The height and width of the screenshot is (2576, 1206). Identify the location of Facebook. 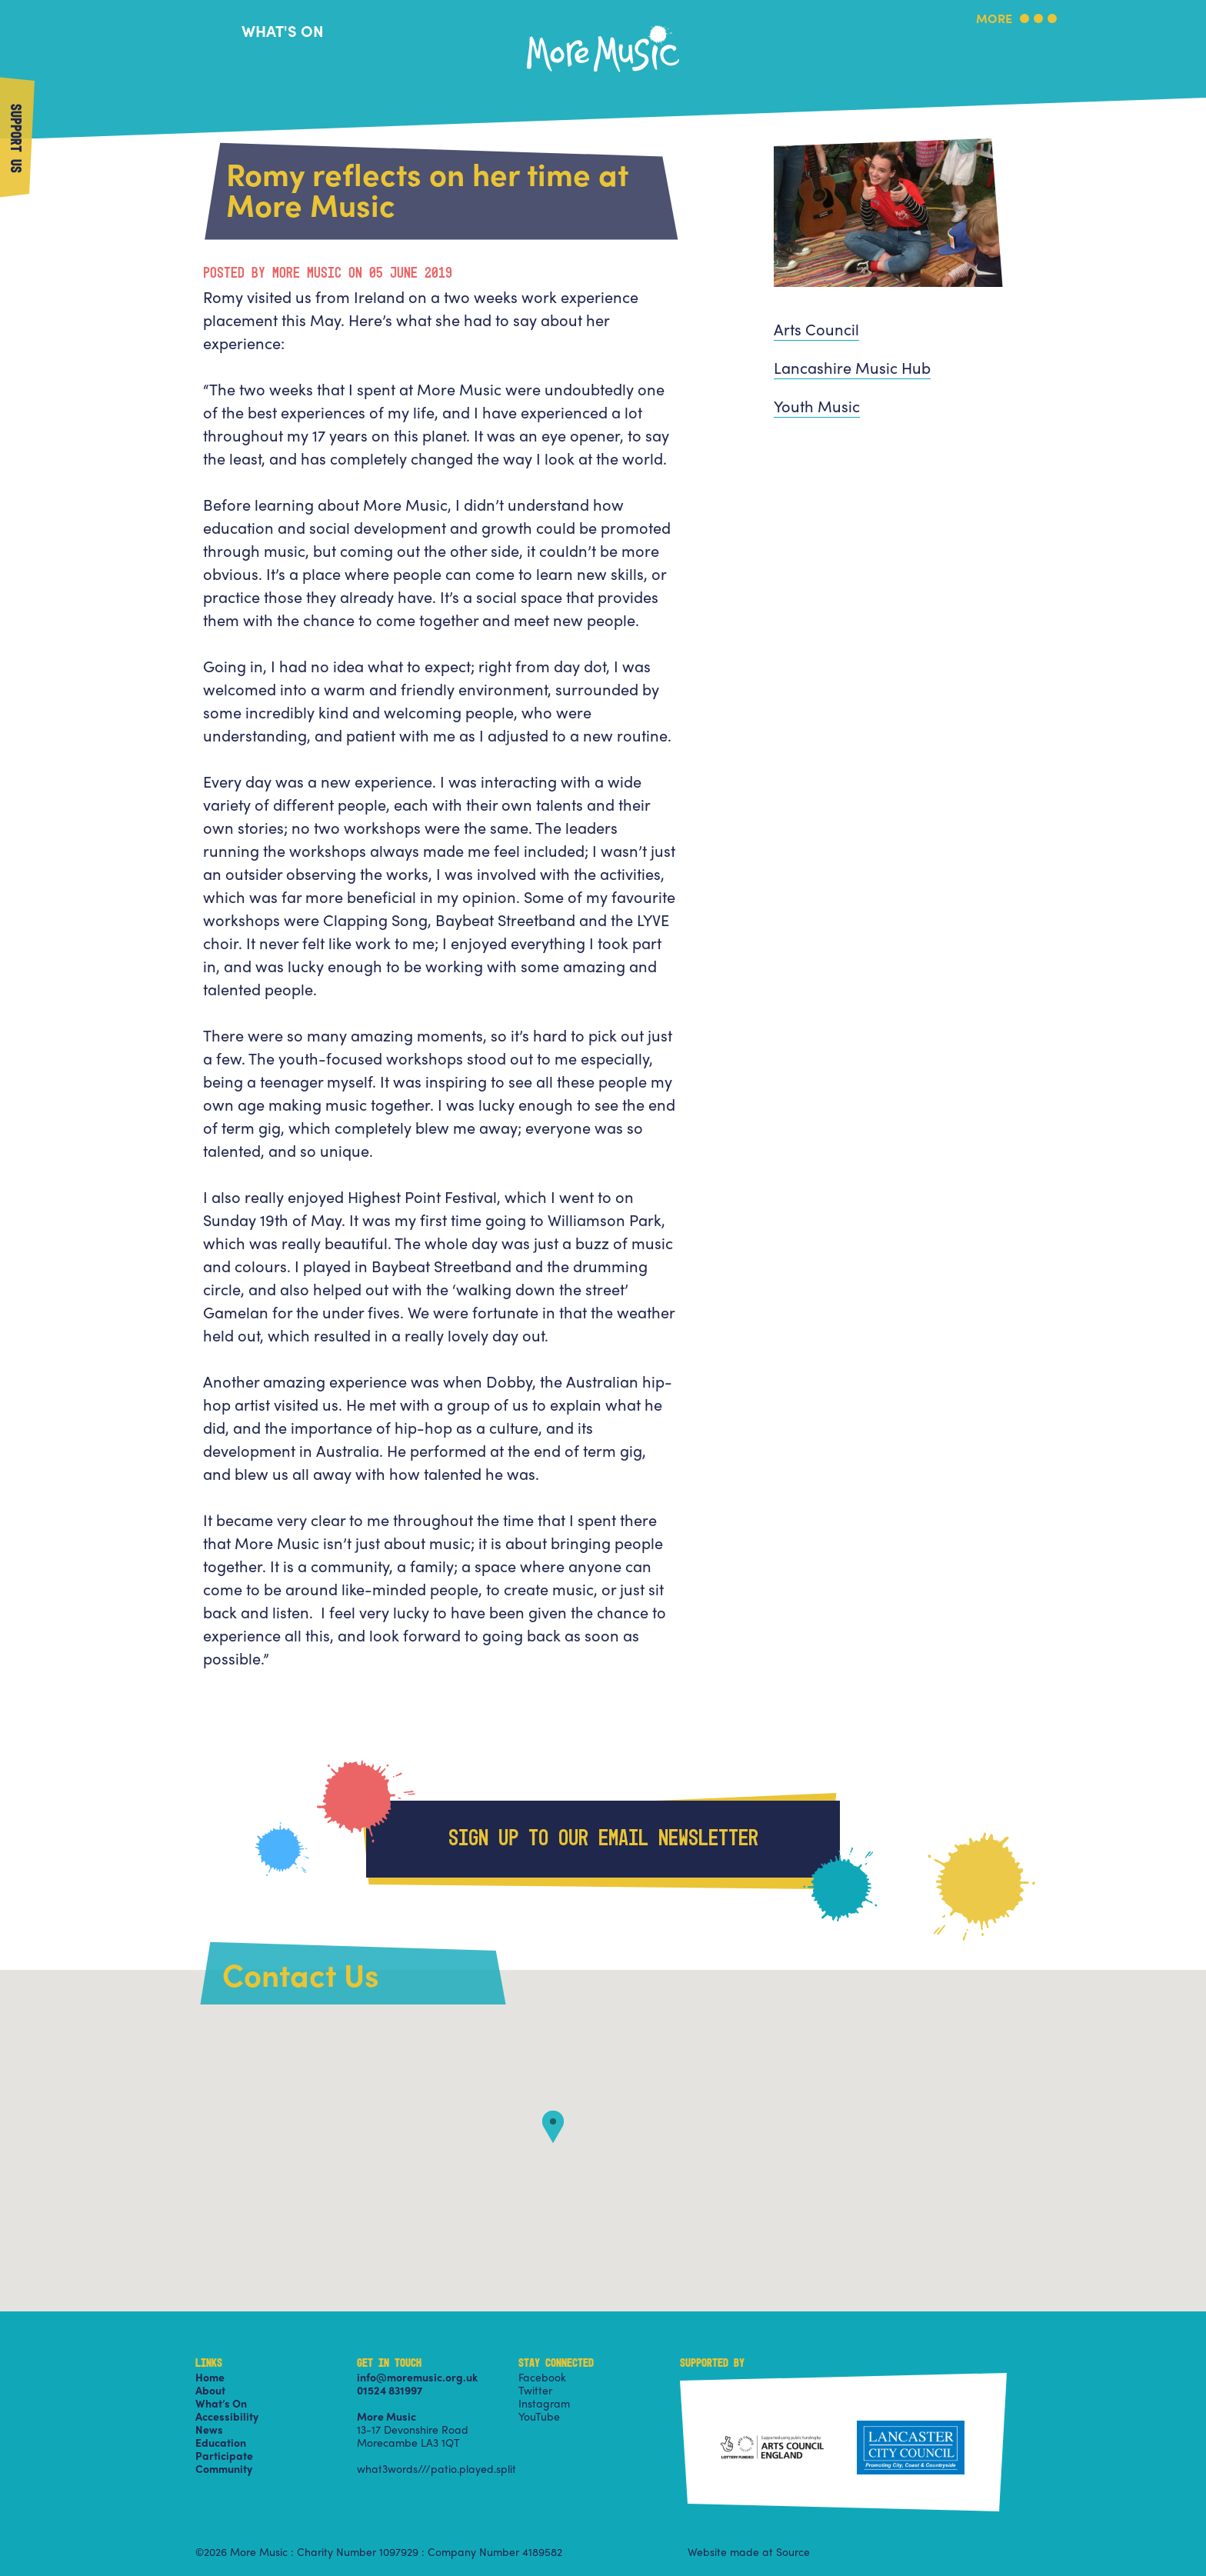
(542, 2376).